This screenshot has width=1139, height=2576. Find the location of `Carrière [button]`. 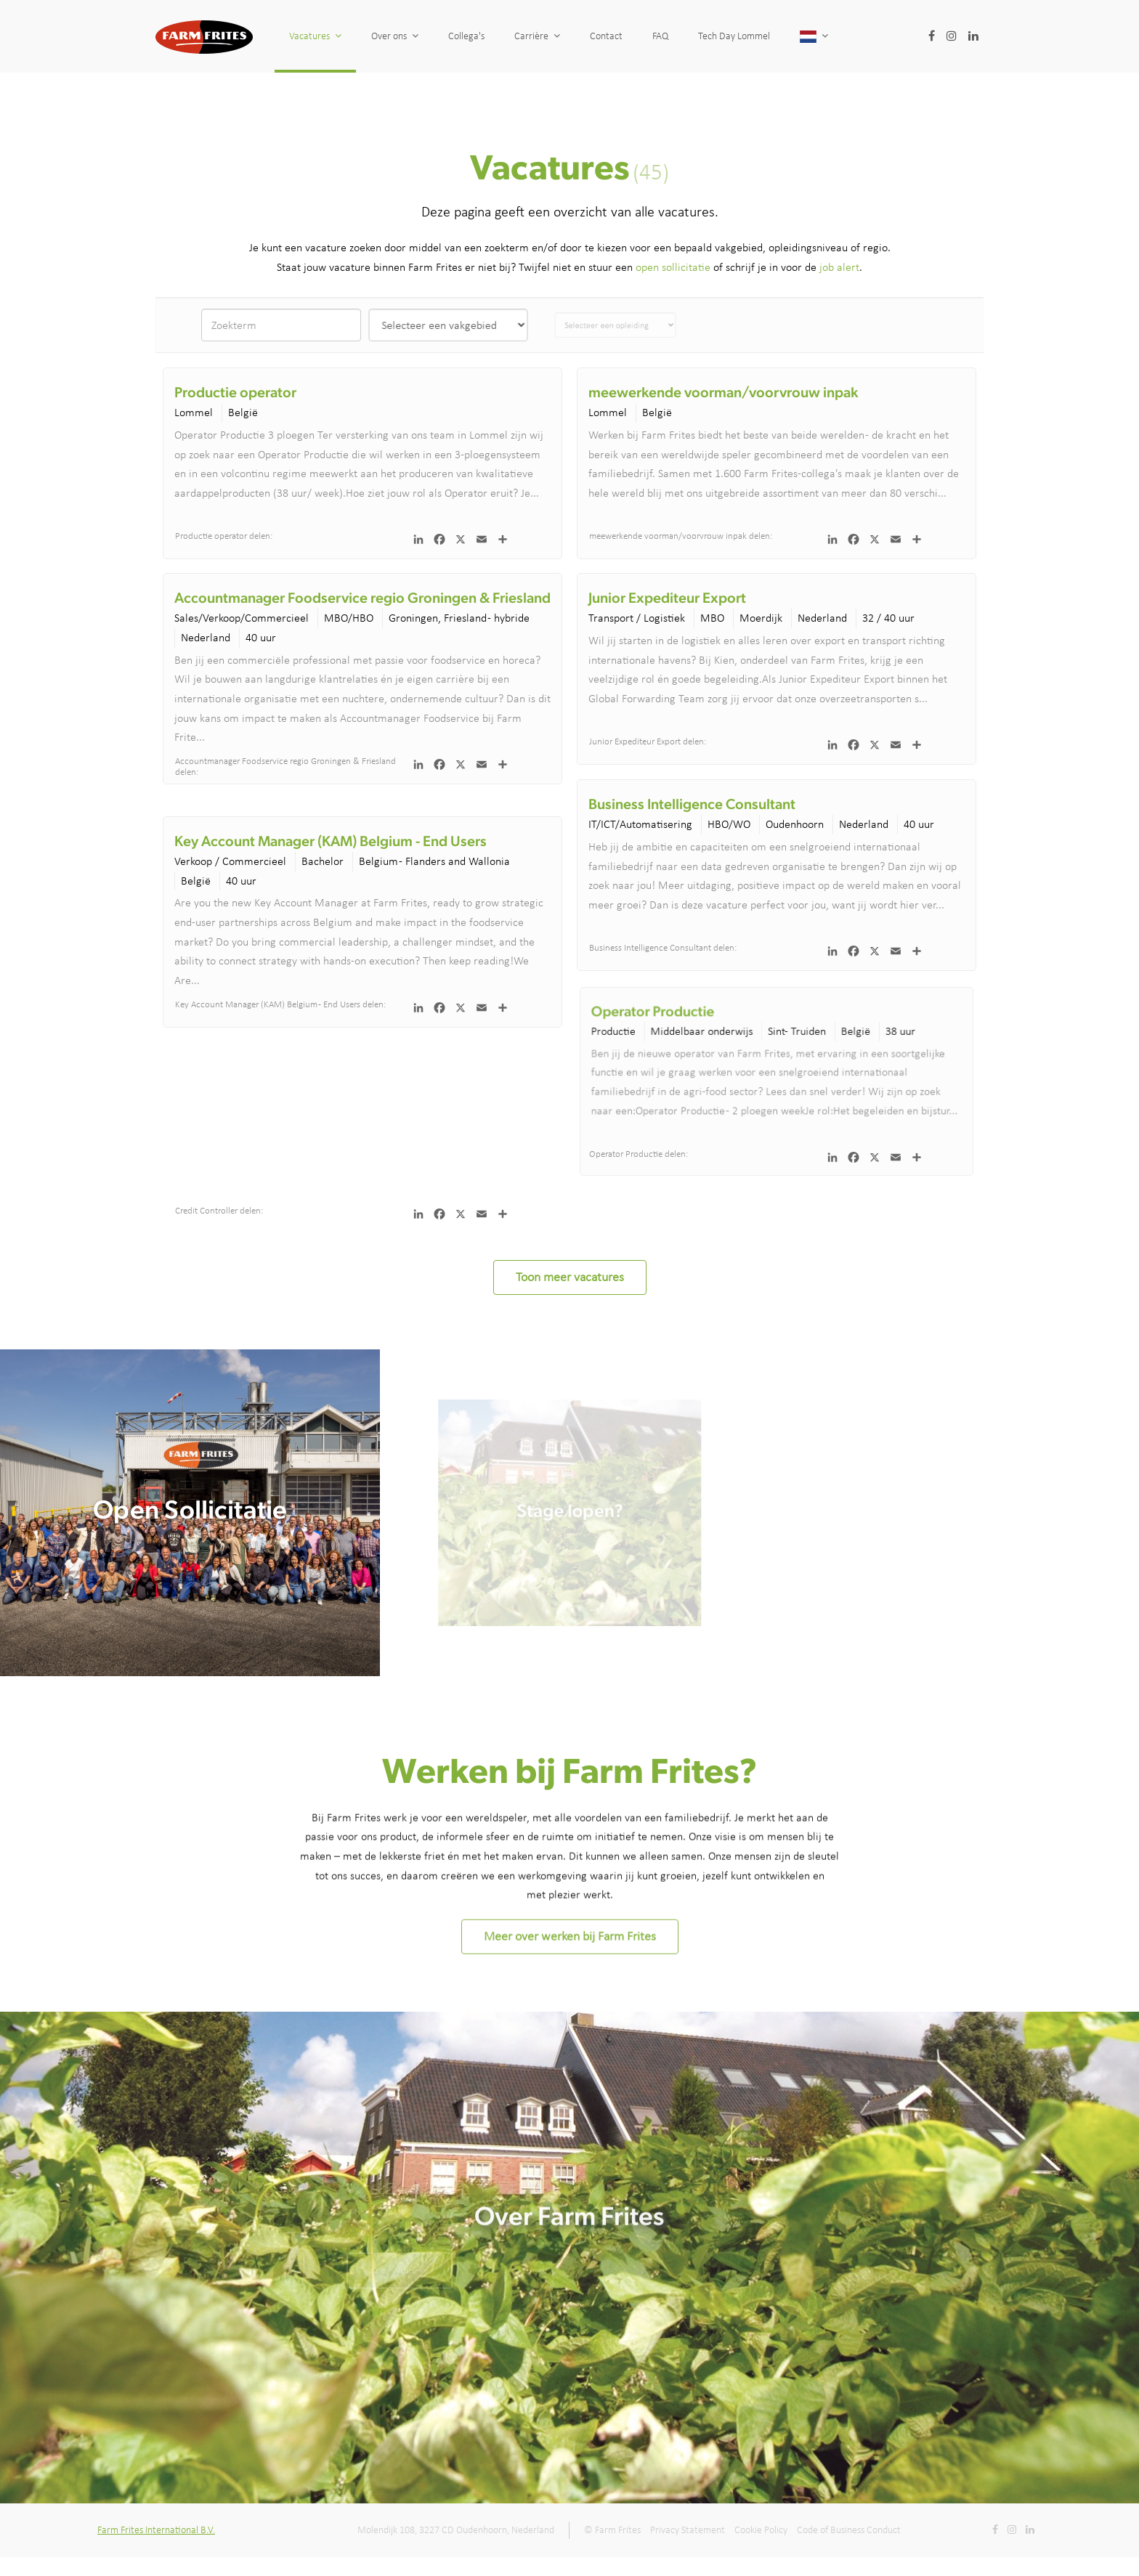

Carrière [button] is located at coordinates (537, 36).